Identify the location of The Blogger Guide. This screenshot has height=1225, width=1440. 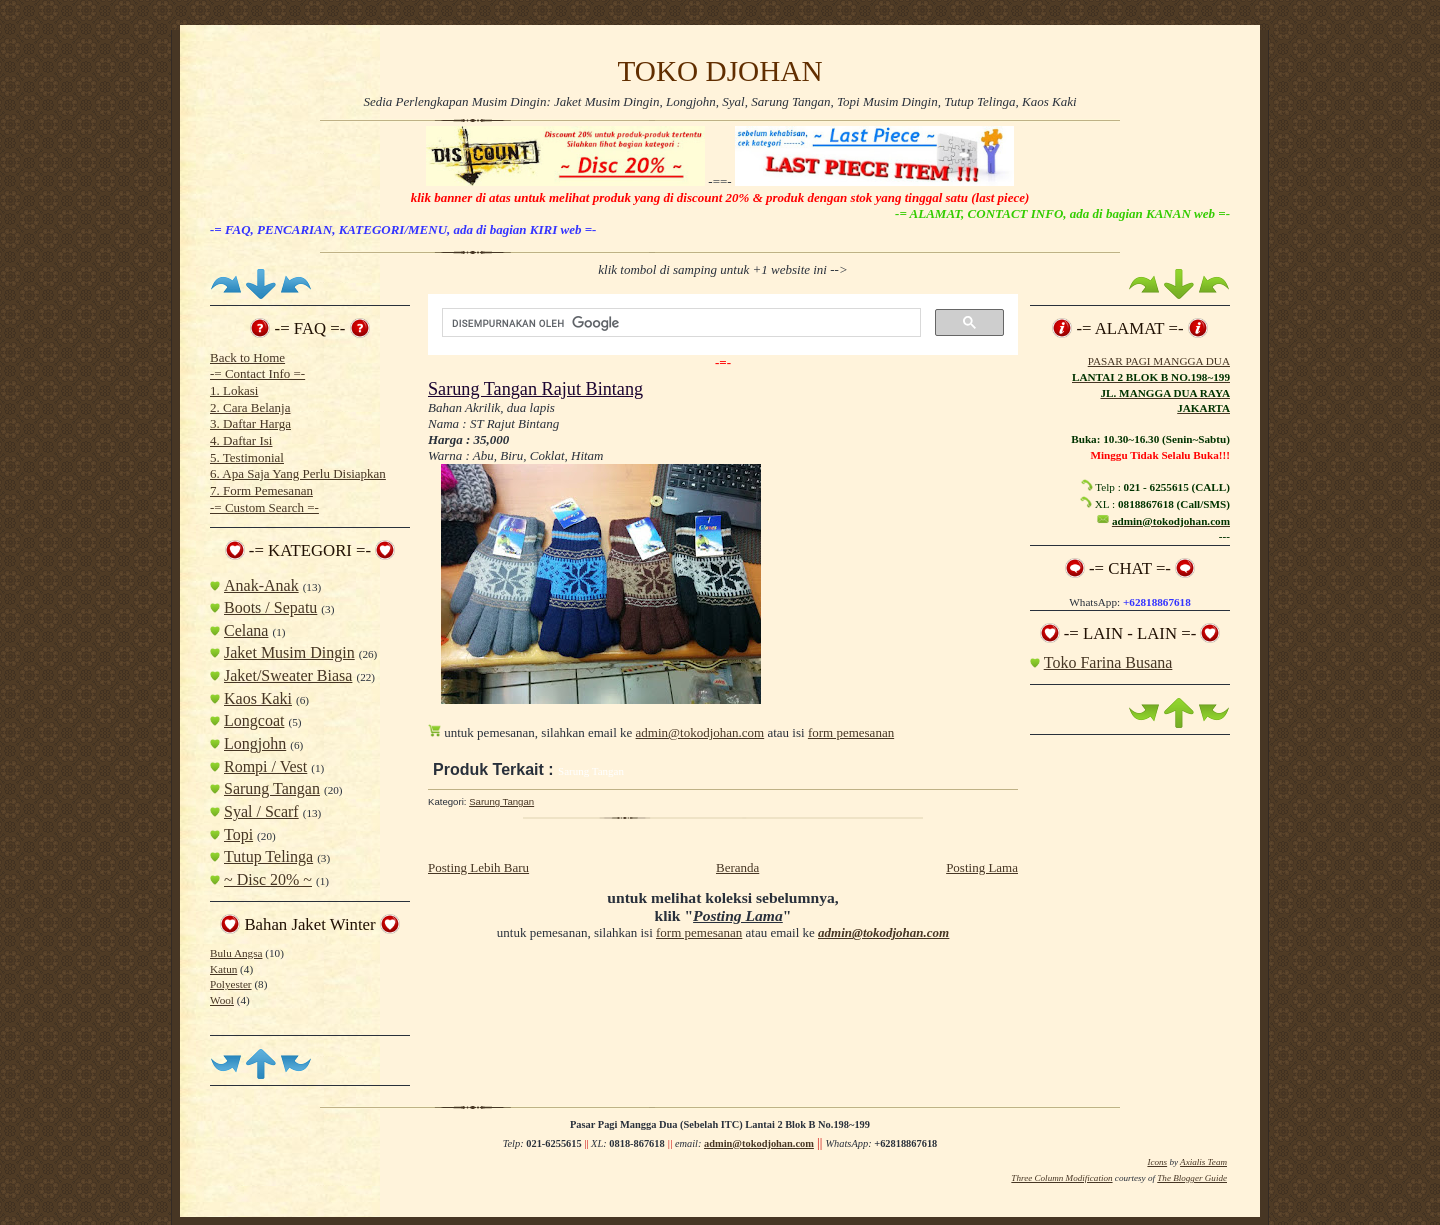
(1192, 1178).